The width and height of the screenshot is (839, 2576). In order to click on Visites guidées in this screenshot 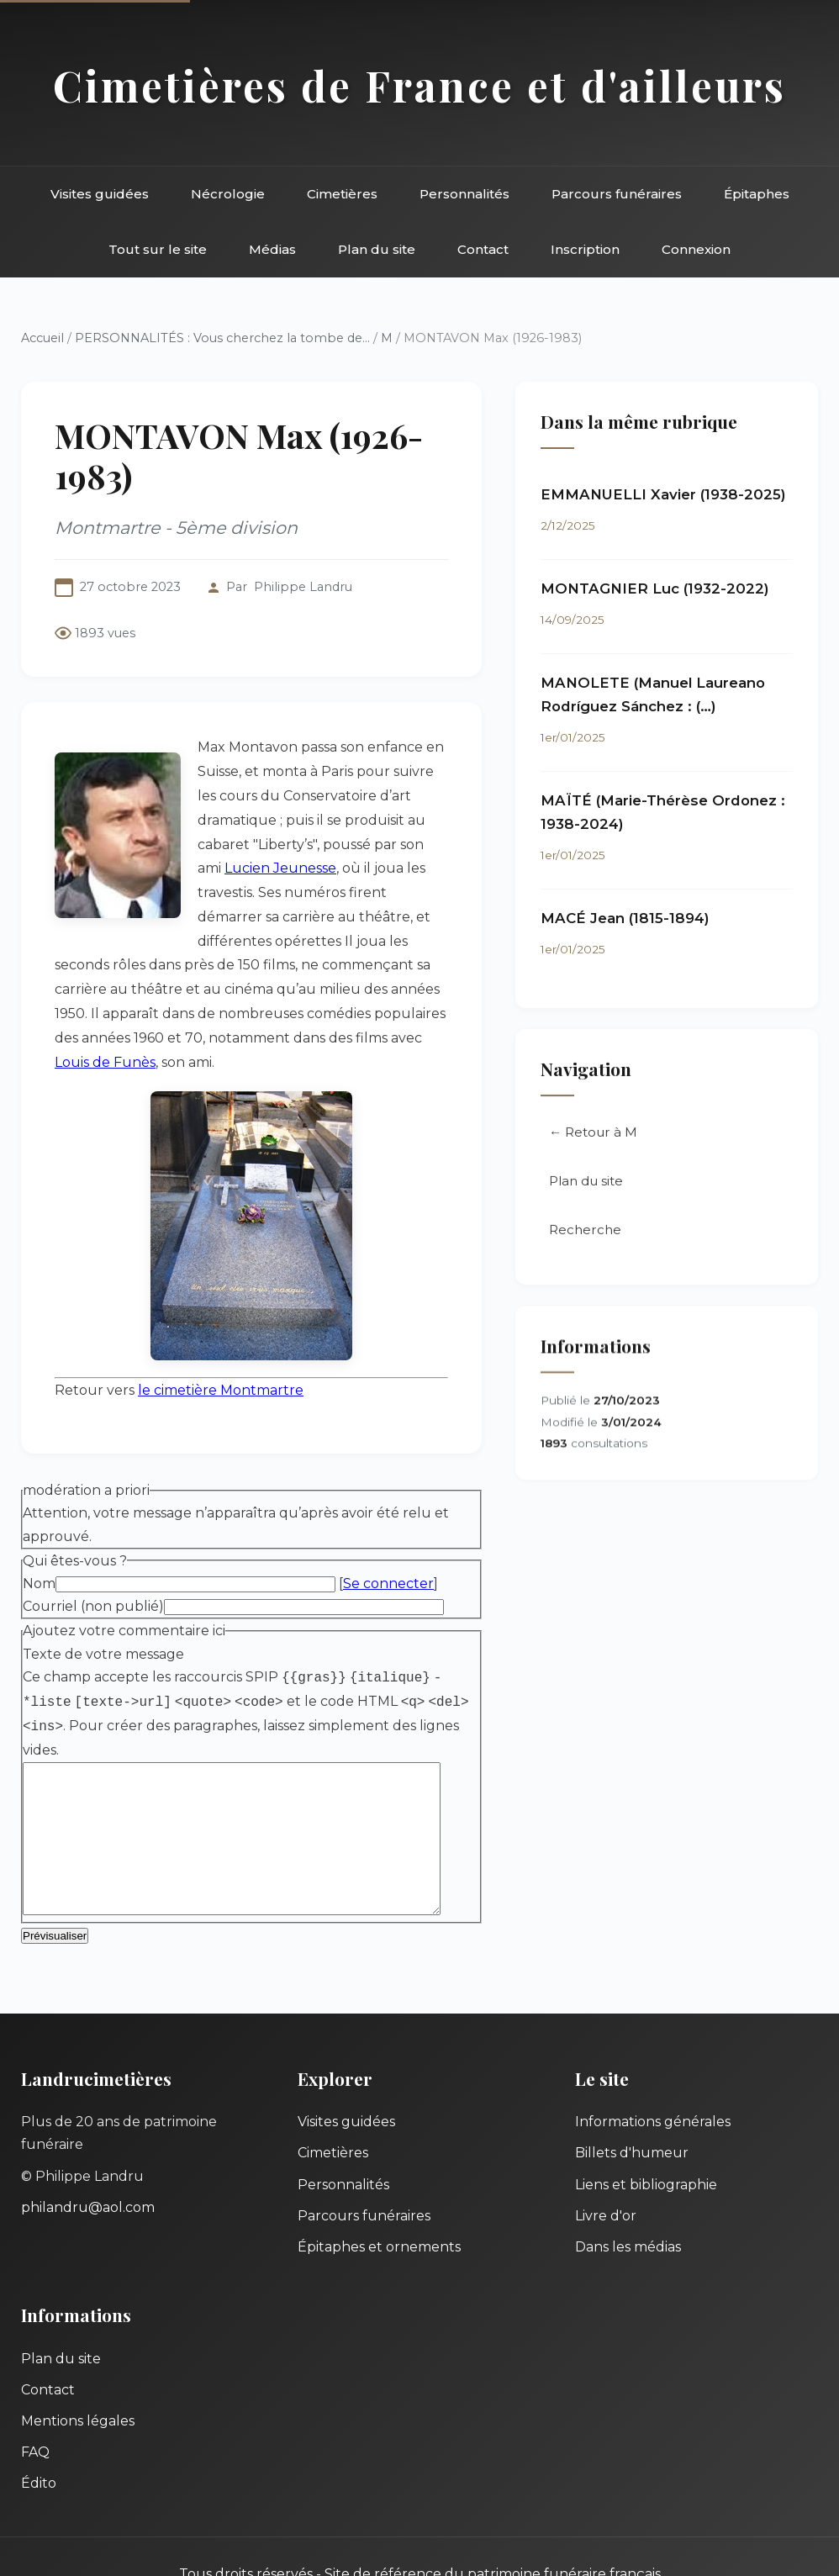, I will do `click(99, 194)`.